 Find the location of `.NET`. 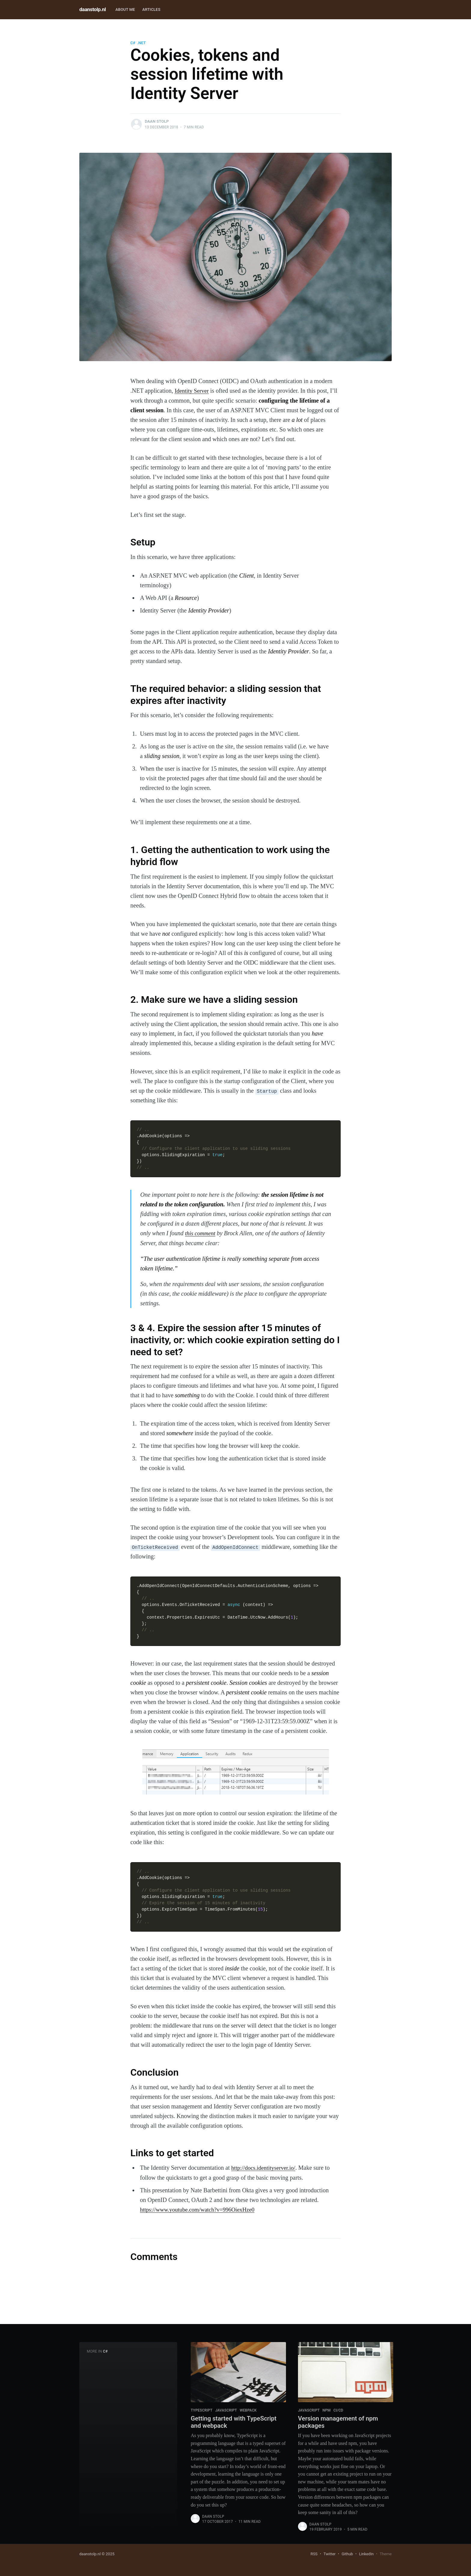

.NET is located at coordinates (141, 43).